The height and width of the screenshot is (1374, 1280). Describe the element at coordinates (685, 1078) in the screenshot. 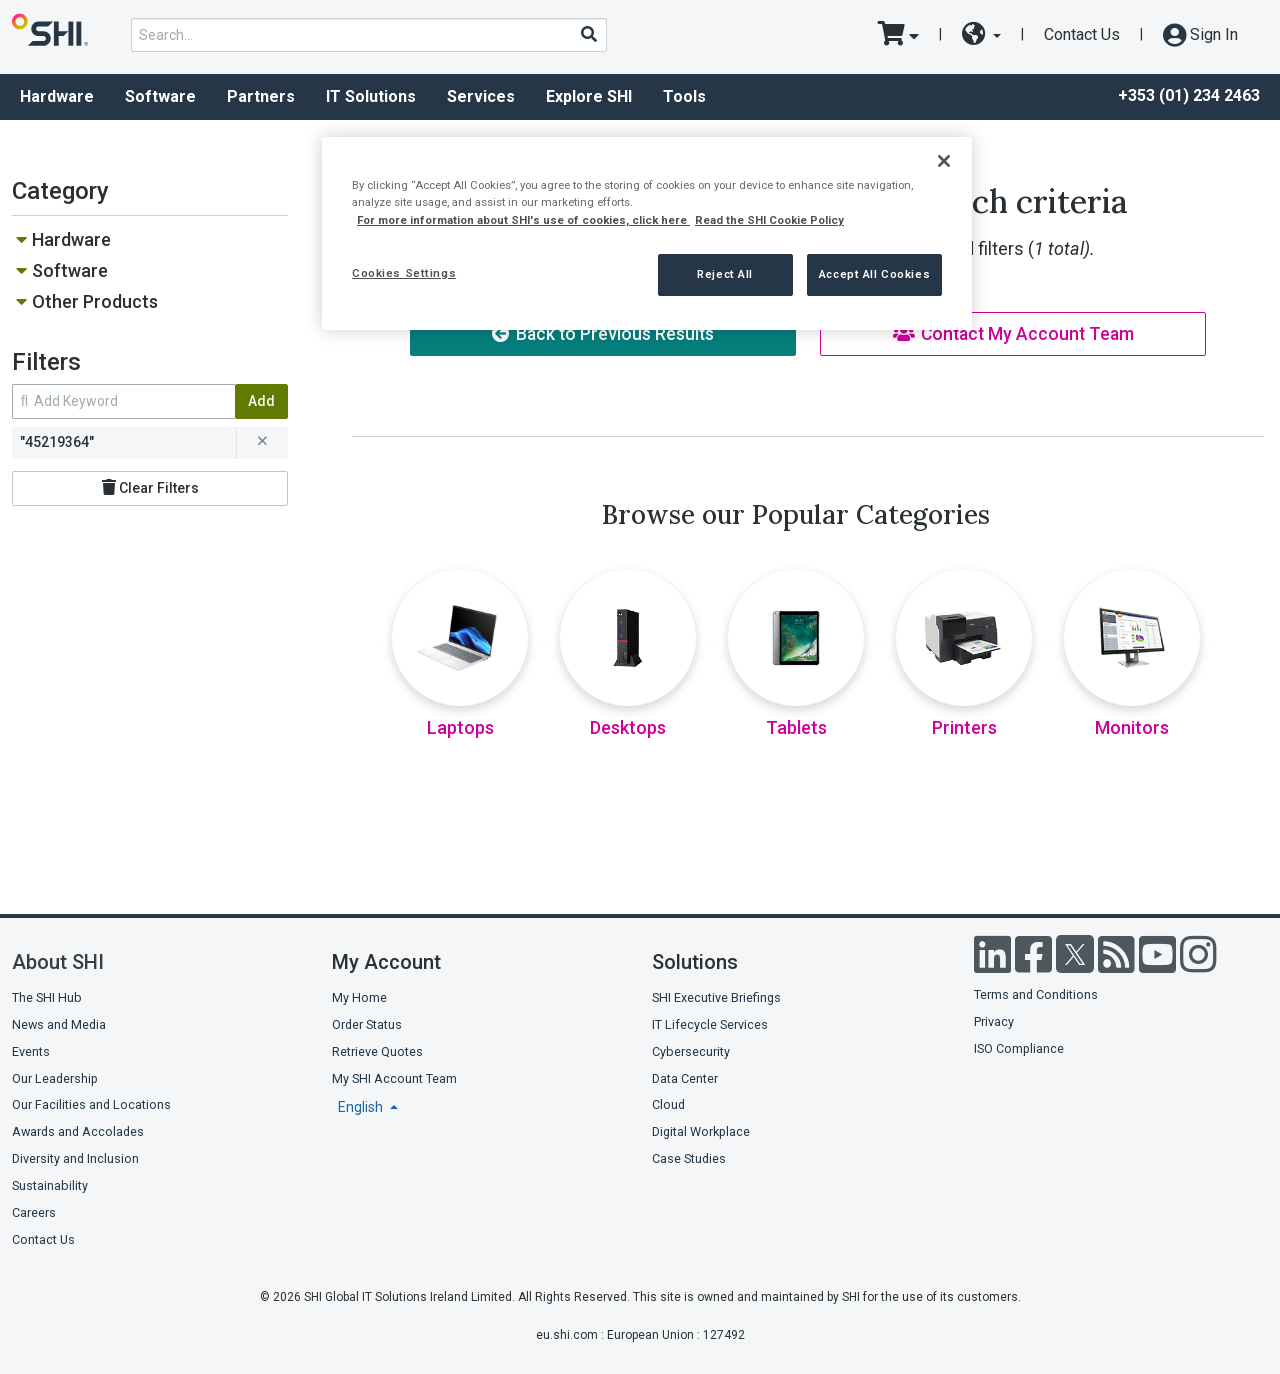

I see `Data Center` at that location.